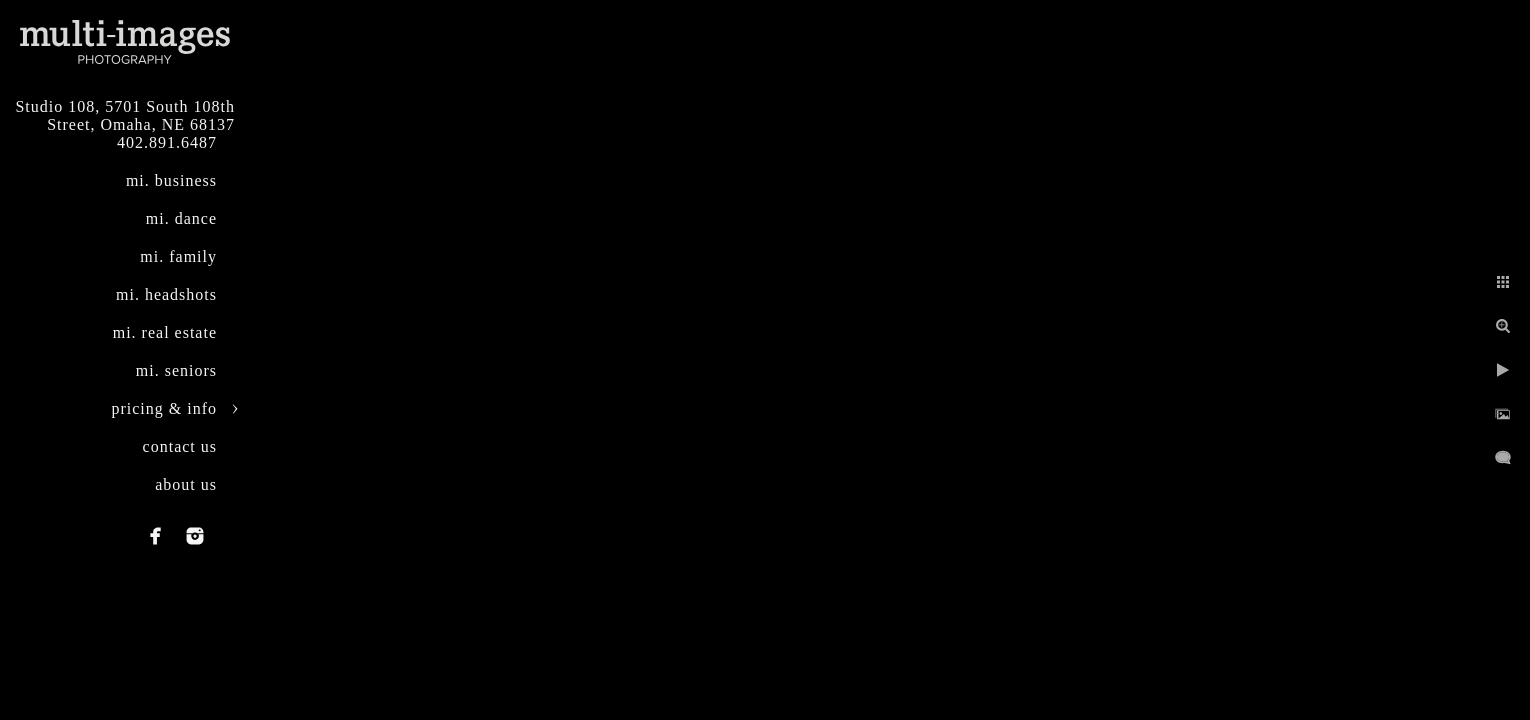 This screenshot has width=1530, height=720. I want to click on mi. real estate, so click(165, 332).